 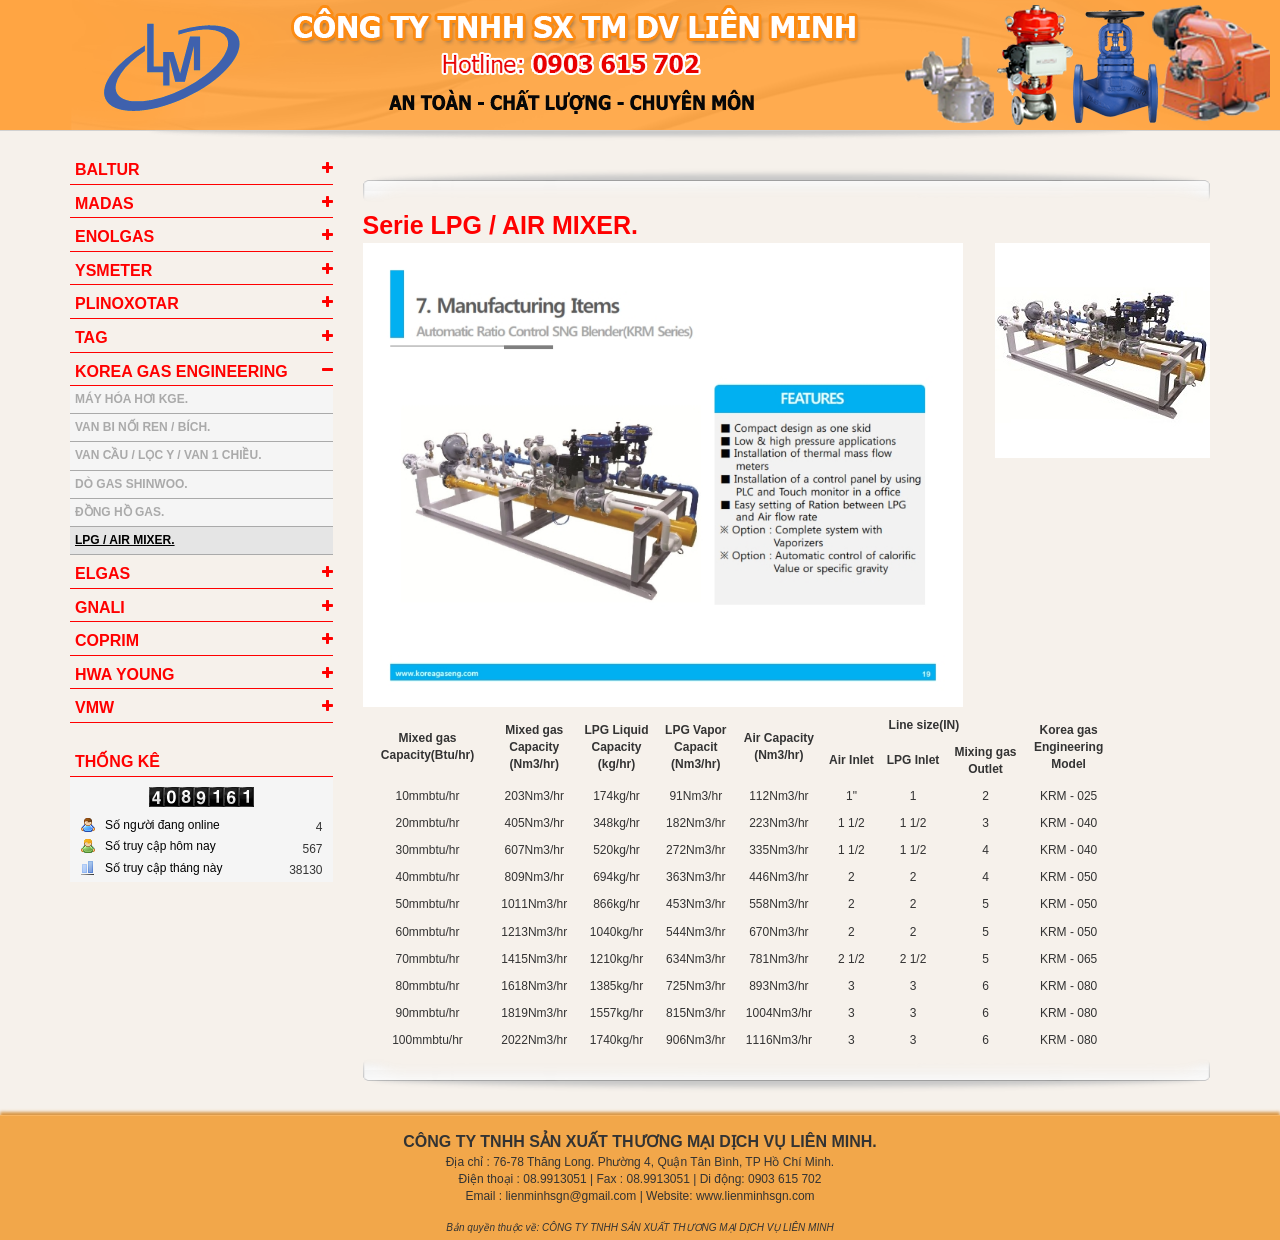 What do you see at coordinates (107, 640) in the screenshot?
I see `COPRIM` at bounding box center [107, 640].